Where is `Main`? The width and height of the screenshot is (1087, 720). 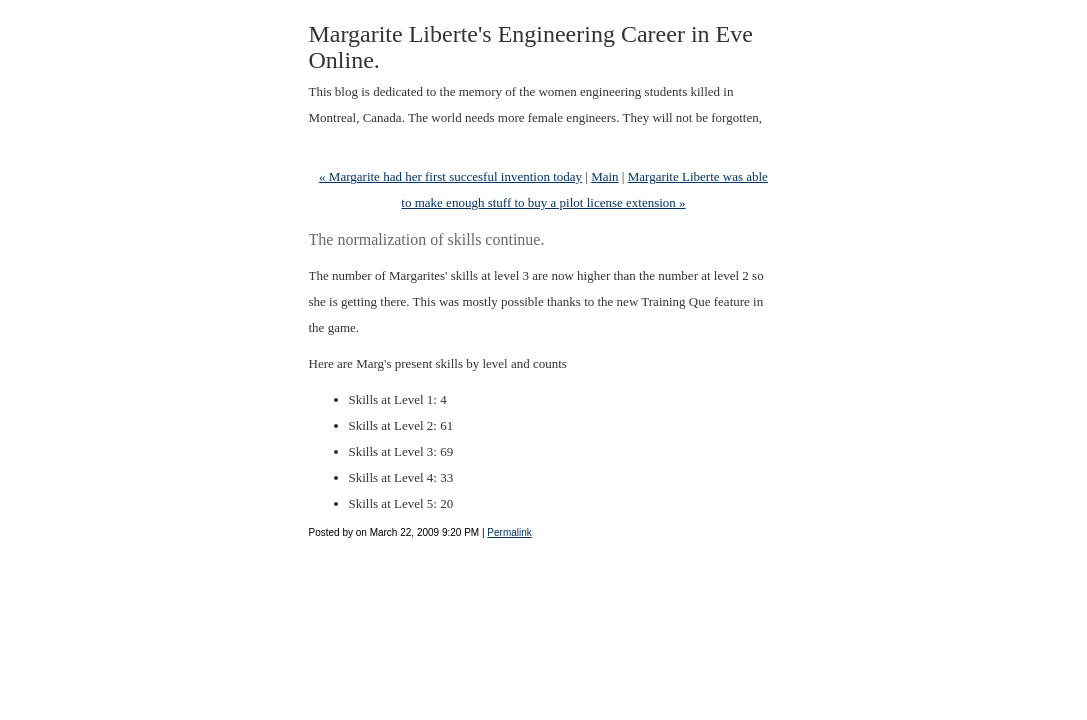 Main is located at coordinates (604, 176).